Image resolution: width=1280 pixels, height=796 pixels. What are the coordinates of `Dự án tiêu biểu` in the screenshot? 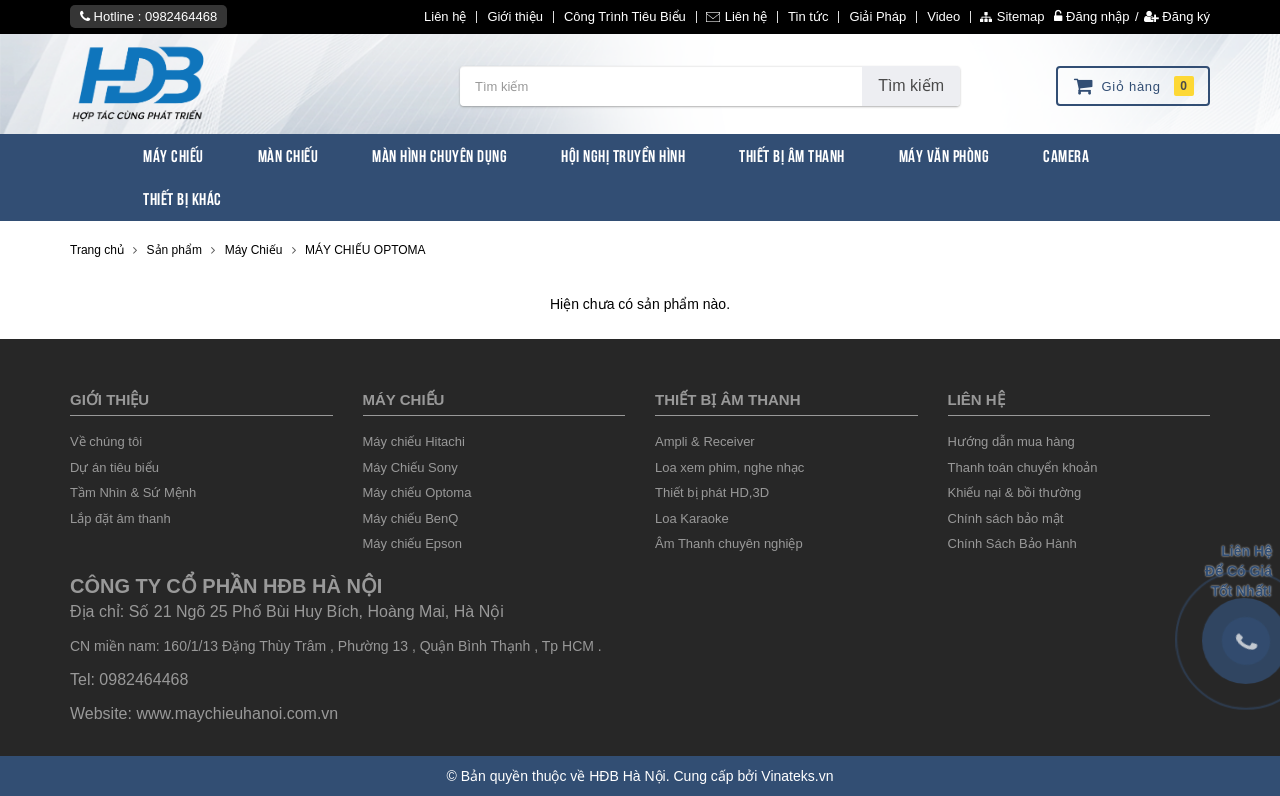 It's located at (114, 467).